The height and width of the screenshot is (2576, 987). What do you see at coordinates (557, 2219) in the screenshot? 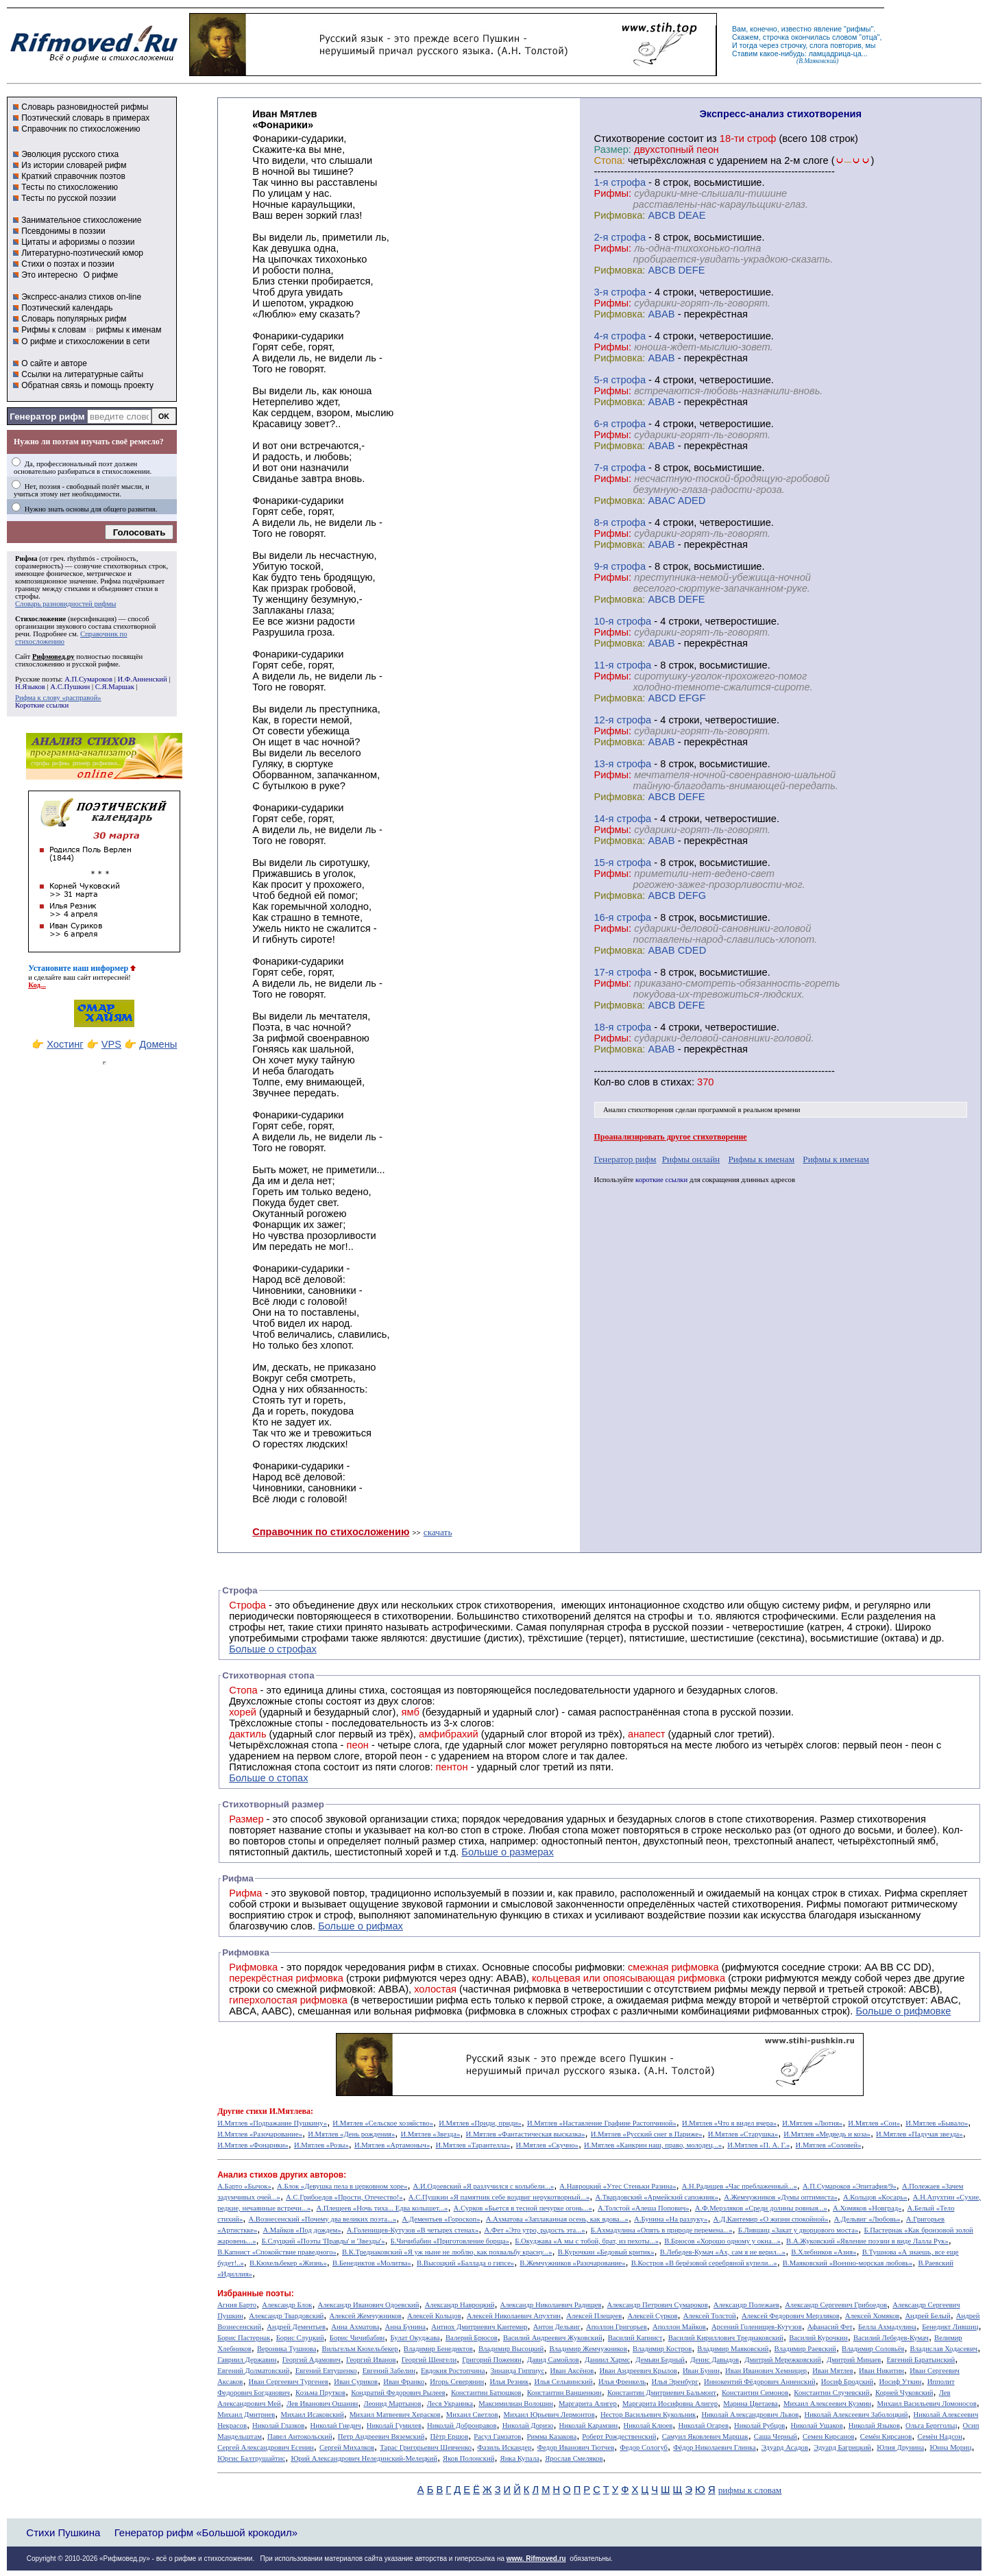
I see `А.Ахматова «Заплаканная осень, как вдова...»` at bounding box center [557, 2219].